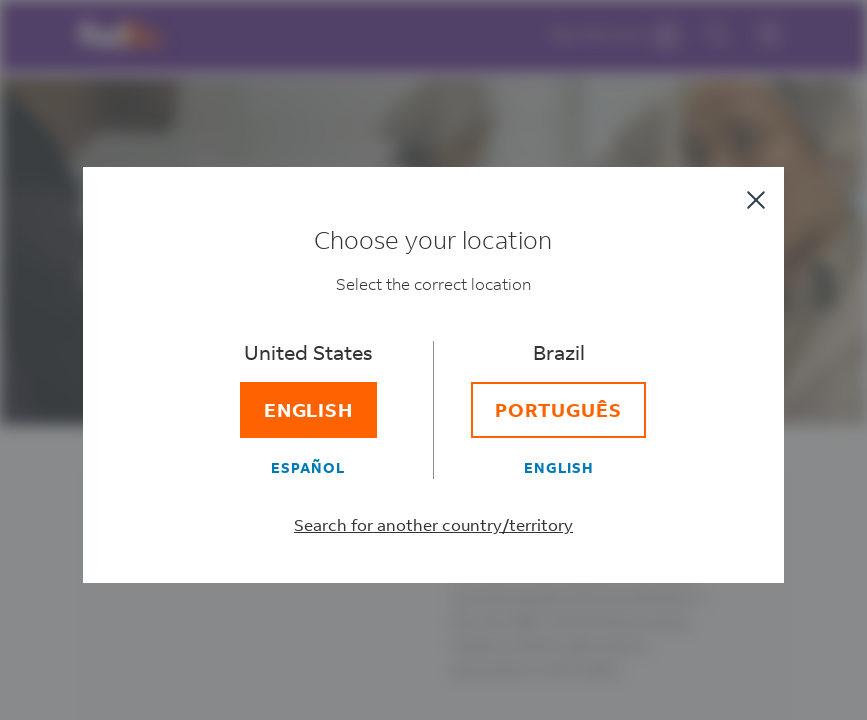 The height and width of the screenshot is (720, 867). What do you see at coordinates (433, 360) in the screenshot?
I see `[dialog]` at bounding box center [433, 360].